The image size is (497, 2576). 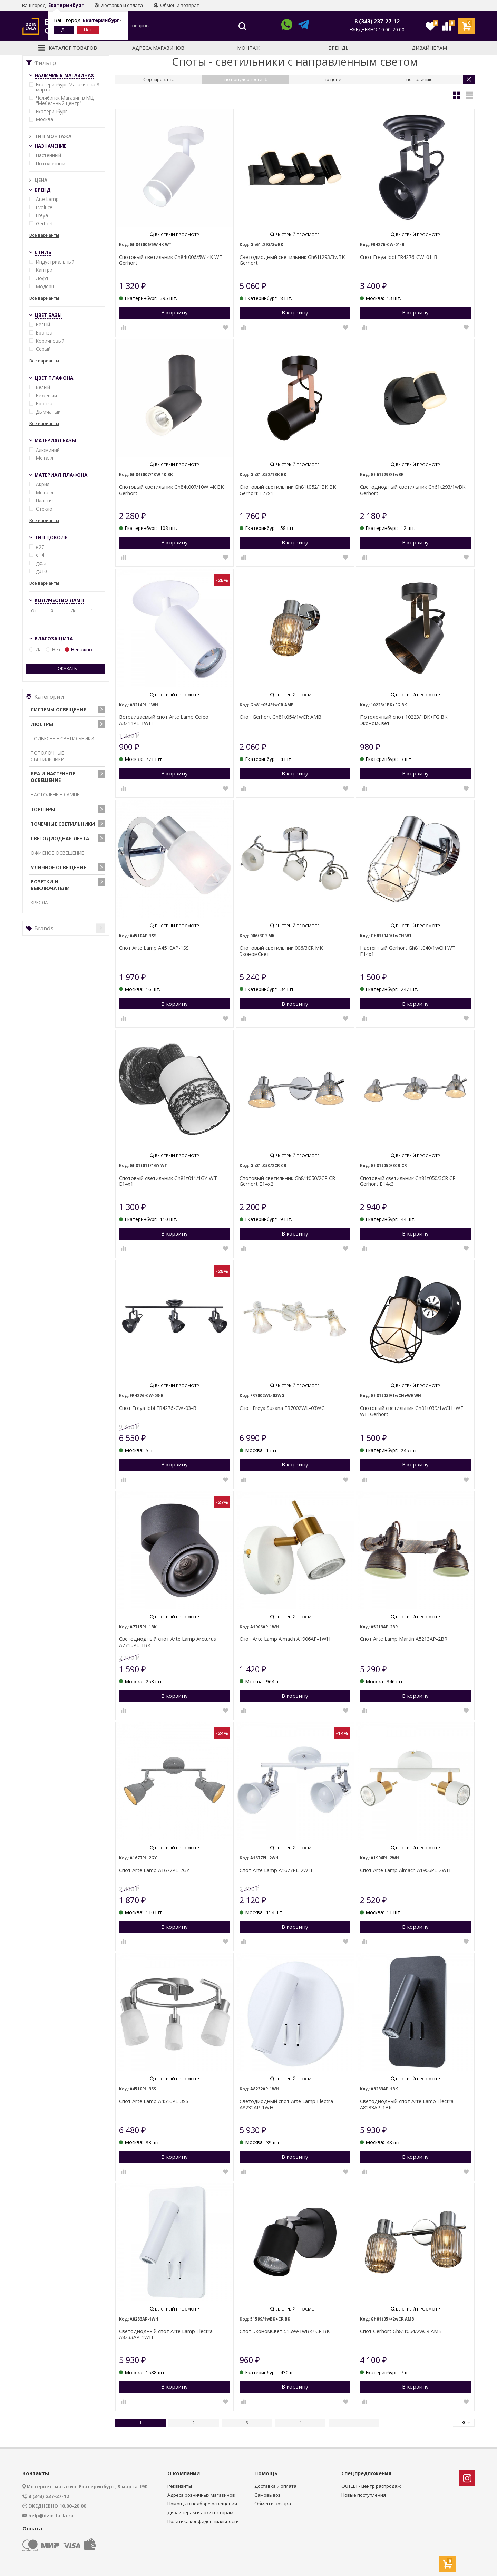 I want to click on по наличию, so click(x=419, y=79).